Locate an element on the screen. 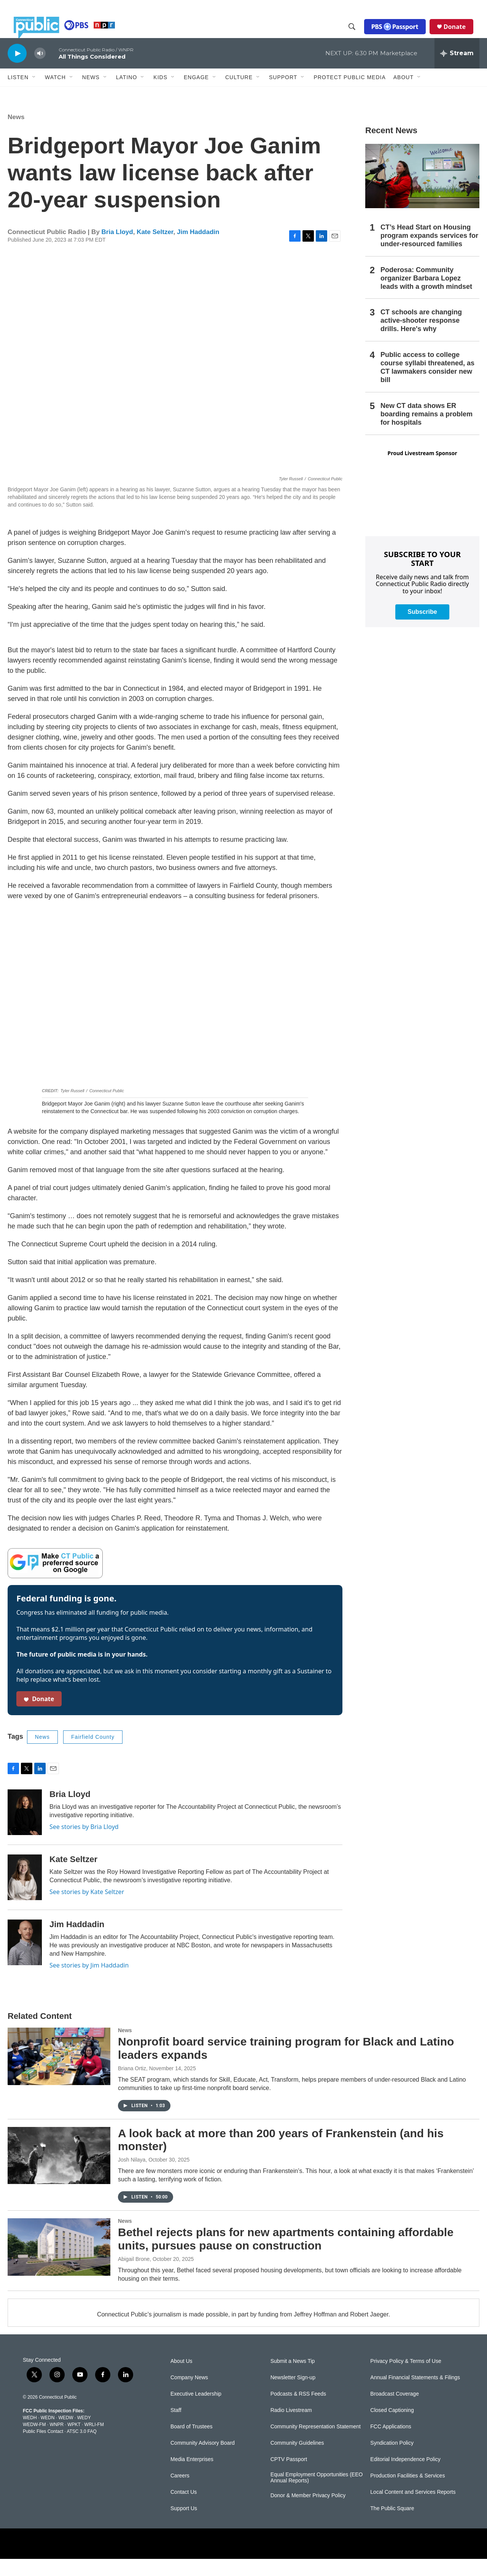 The height and width of the screenshot is (2576, 487). [volume] is located at coordinates (39, 70).